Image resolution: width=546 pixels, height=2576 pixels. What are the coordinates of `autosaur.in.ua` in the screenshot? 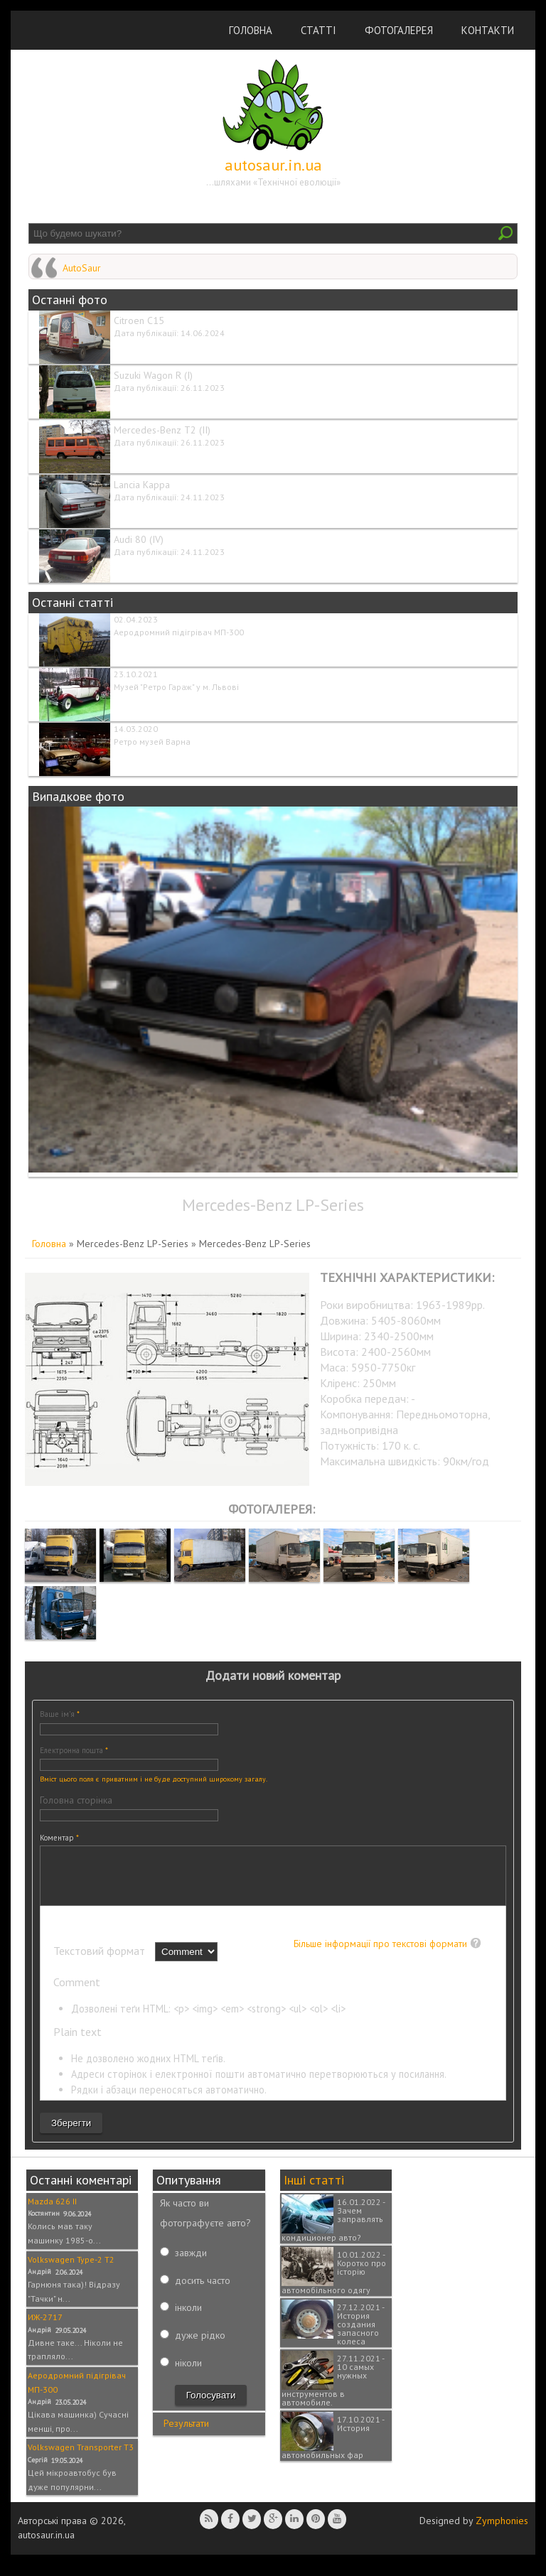 It's located at (273, 165).